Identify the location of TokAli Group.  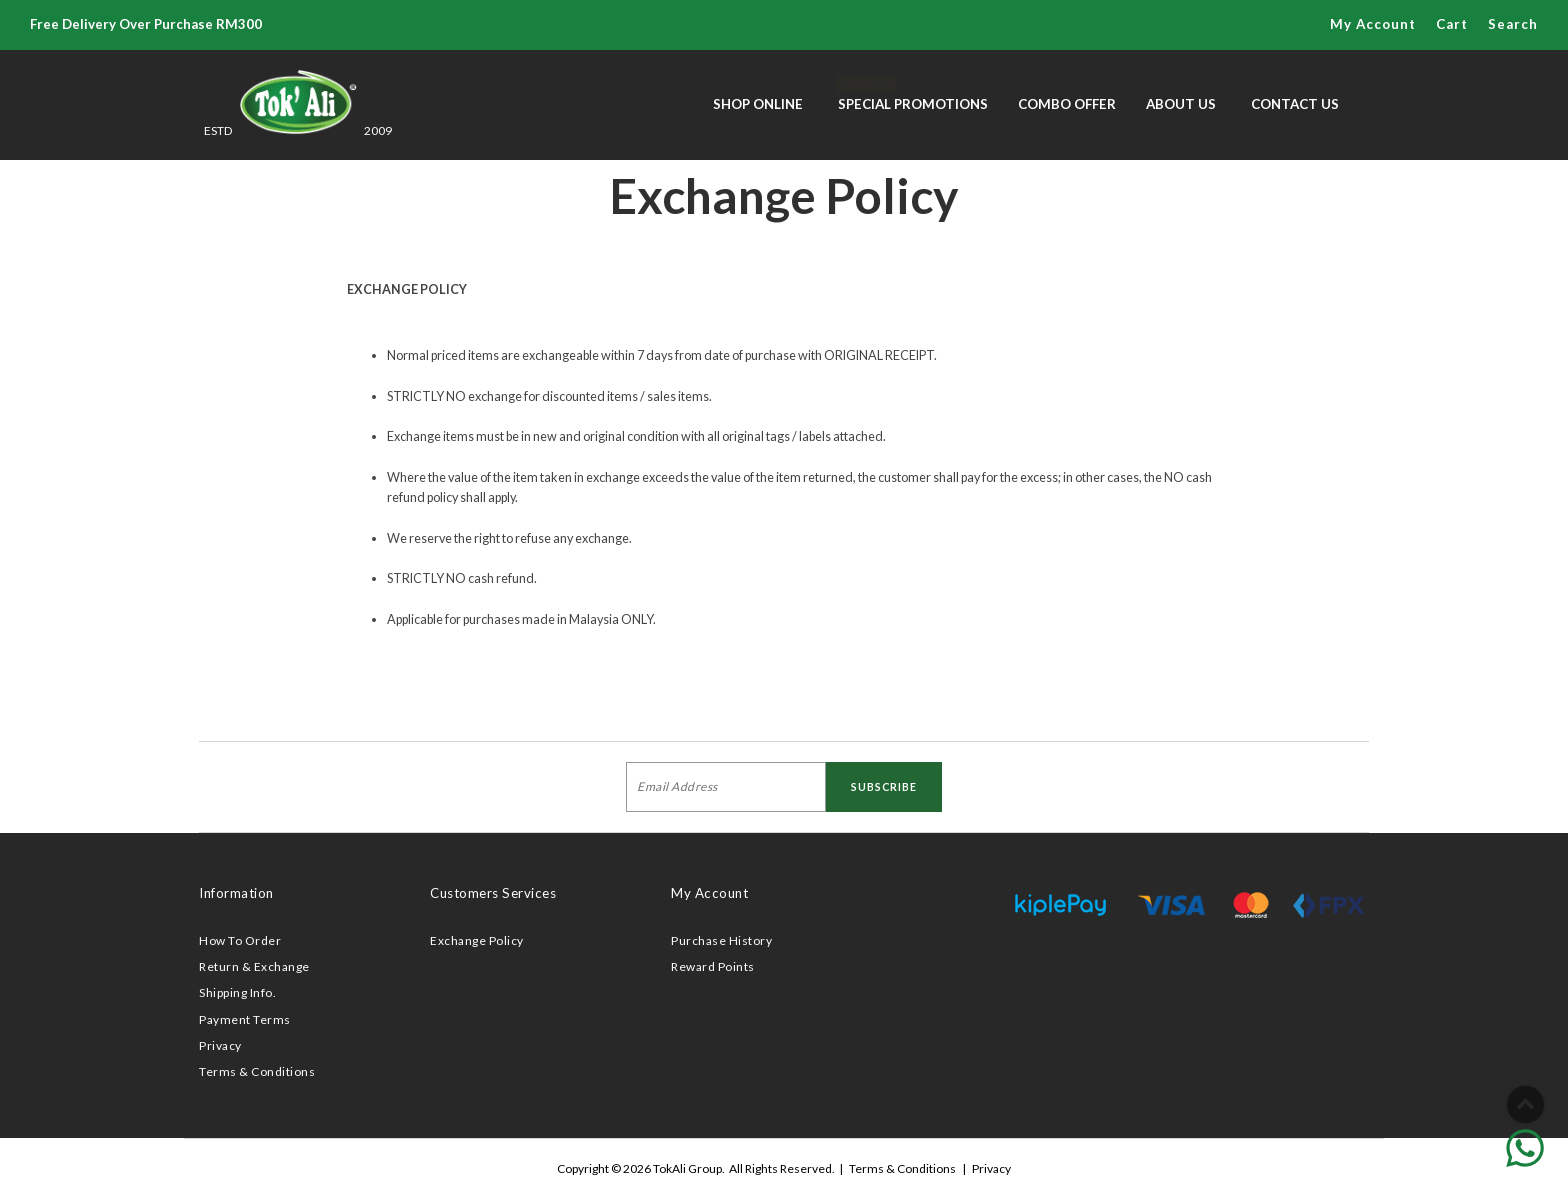
(687, 1168).